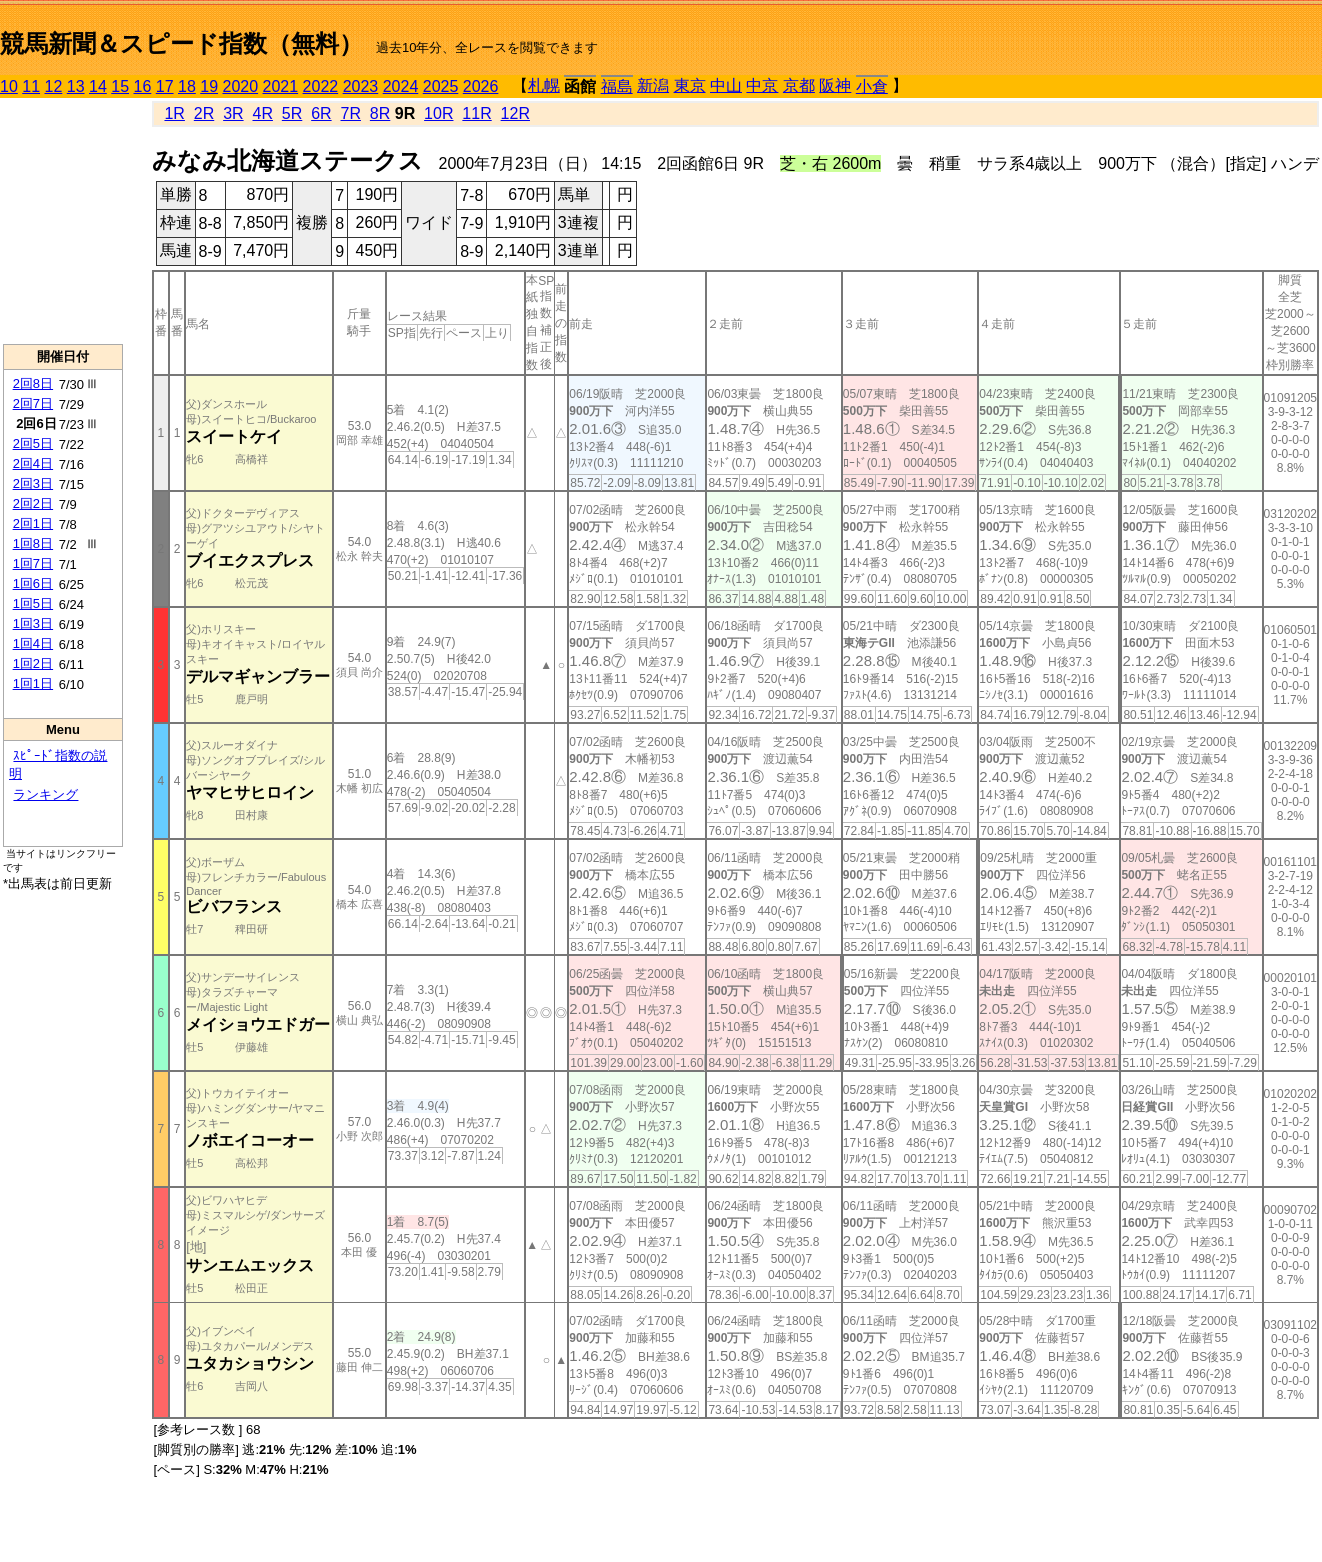 The image size is (1322, 1562). What do you see at coordinates (63, 221) in the screenshot?
I see `[Advertisement]` at bounding box center [63, 221].